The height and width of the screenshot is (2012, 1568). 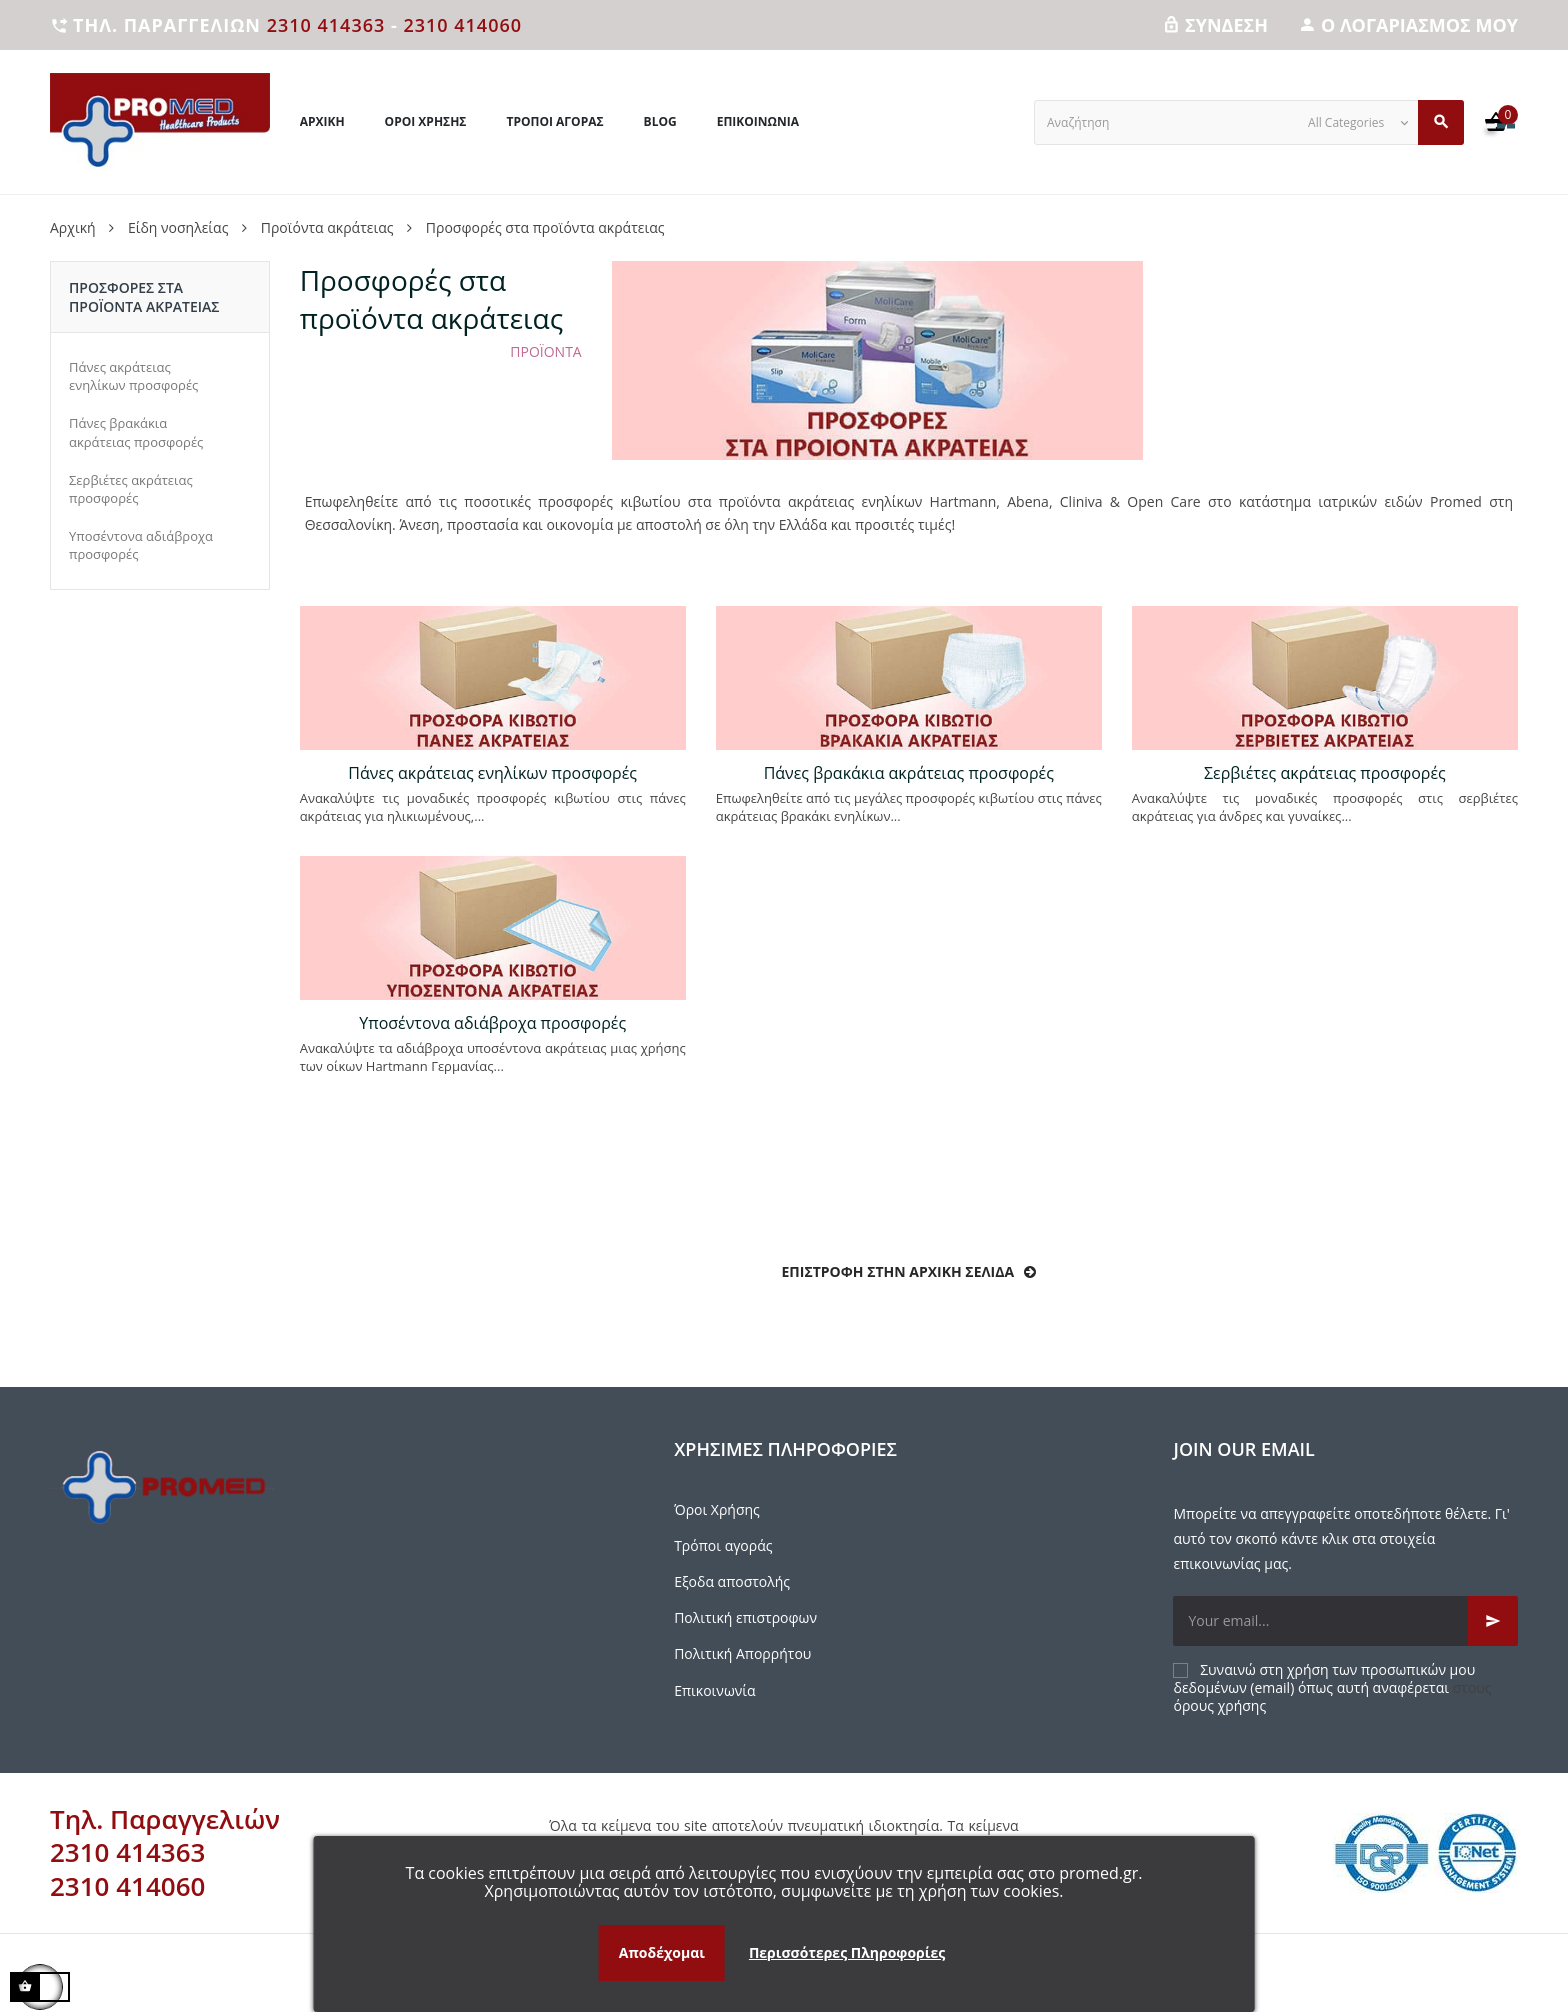 What do you see at coordinates (1219, 1705) in the screenshot?
I see `όρους χρήσης` at bounding box center [1219, 1705].